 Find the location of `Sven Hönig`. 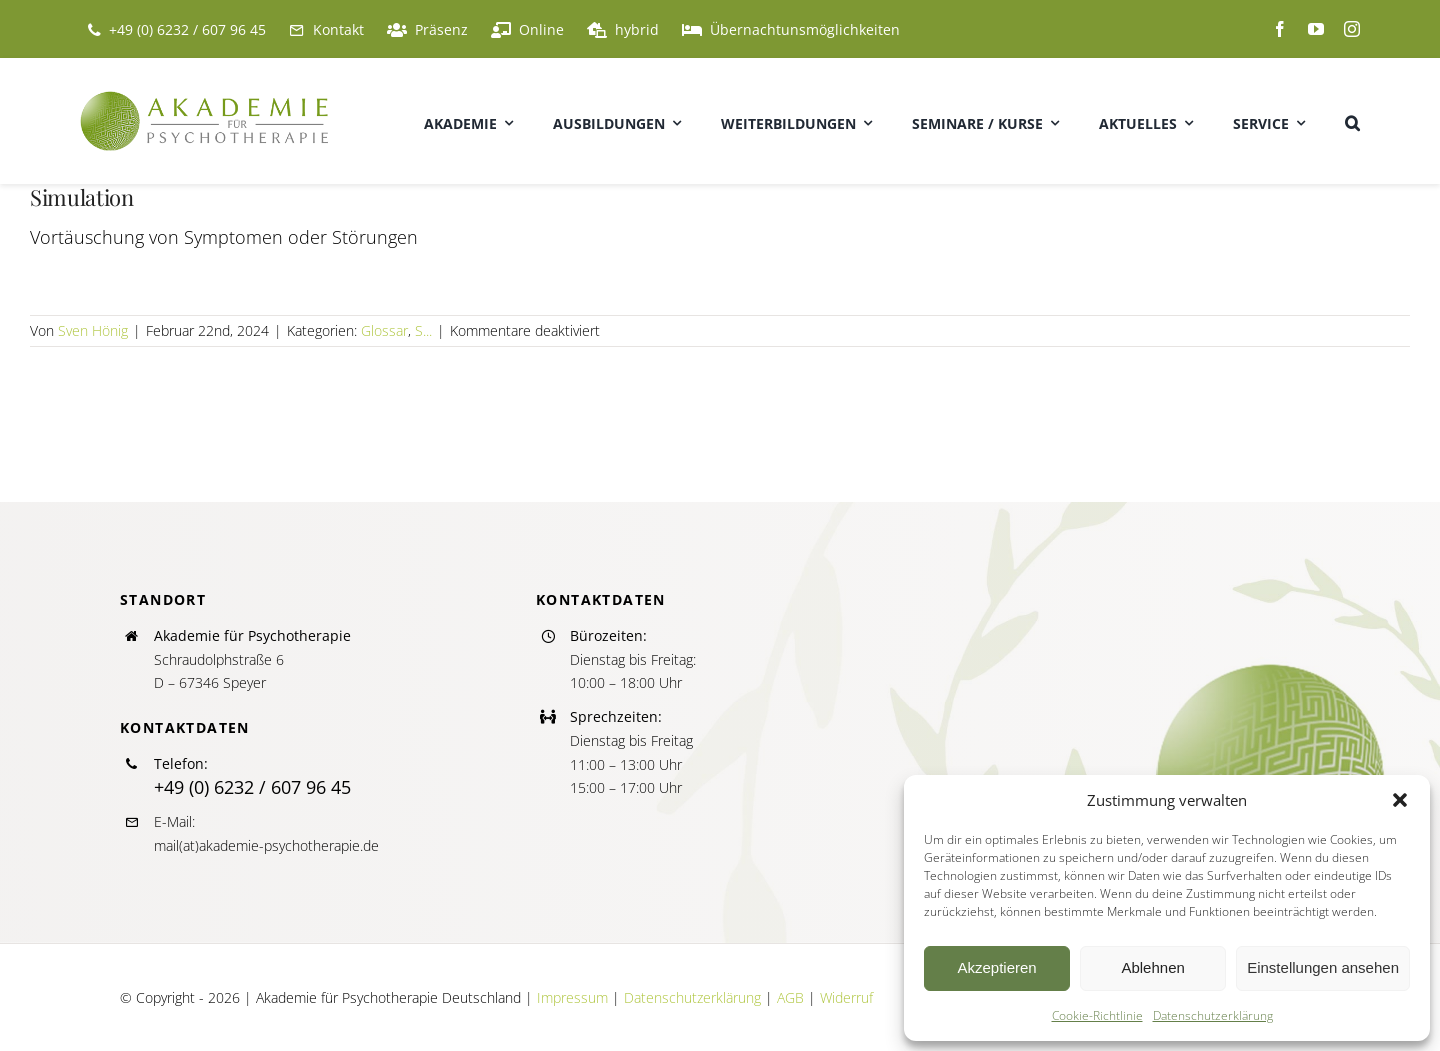

Sven Hönig is located at coordinates (93, 330).